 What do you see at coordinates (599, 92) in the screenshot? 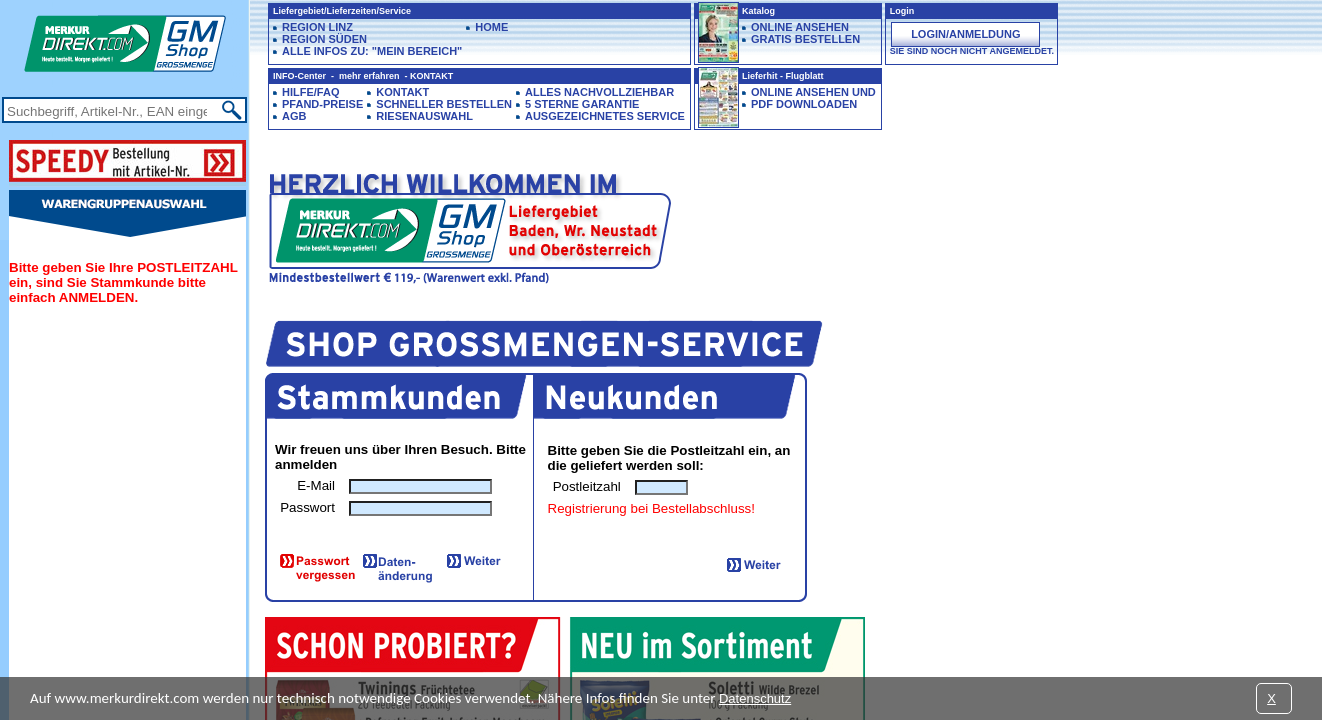
I see `Alles Nachvollziehbar` at bounding box center [599, 92].